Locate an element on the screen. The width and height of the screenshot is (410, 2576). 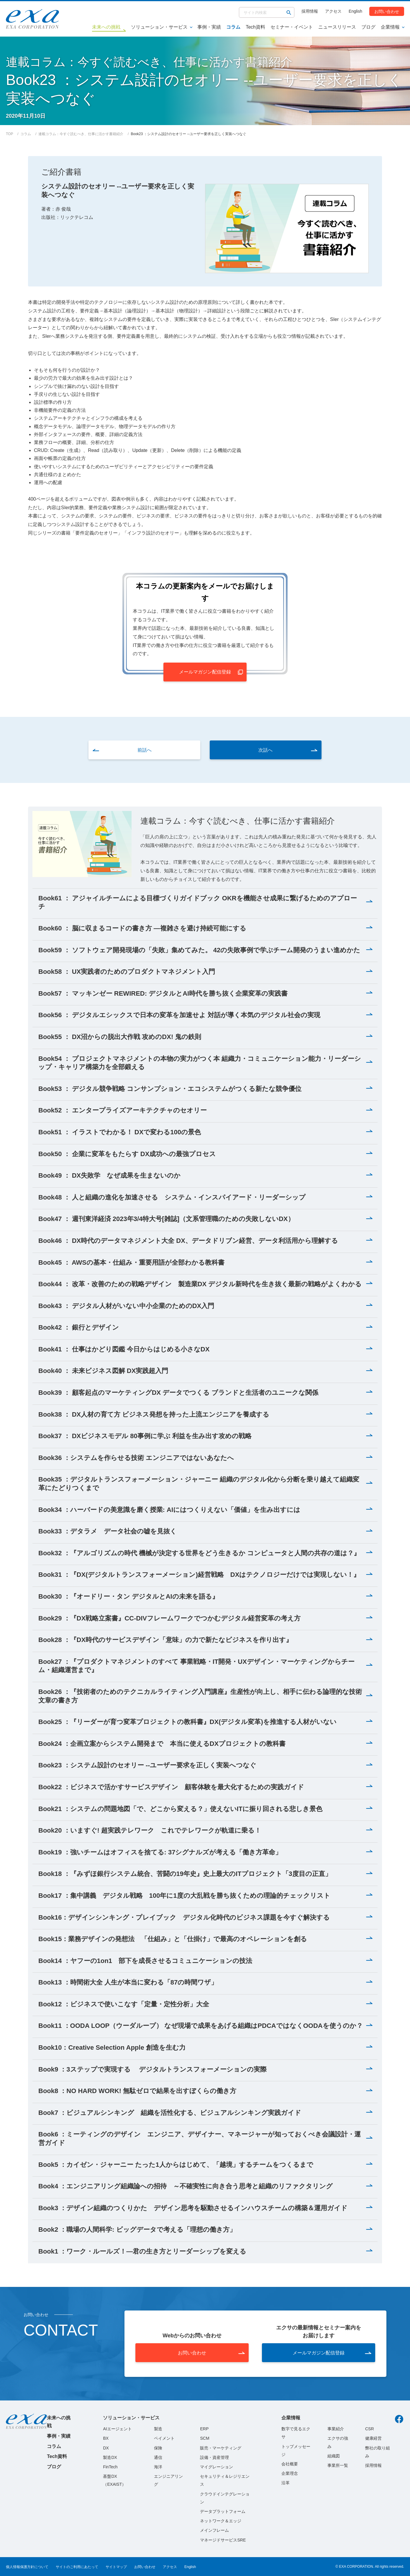
アクセス is located at coordinates (333, 11).